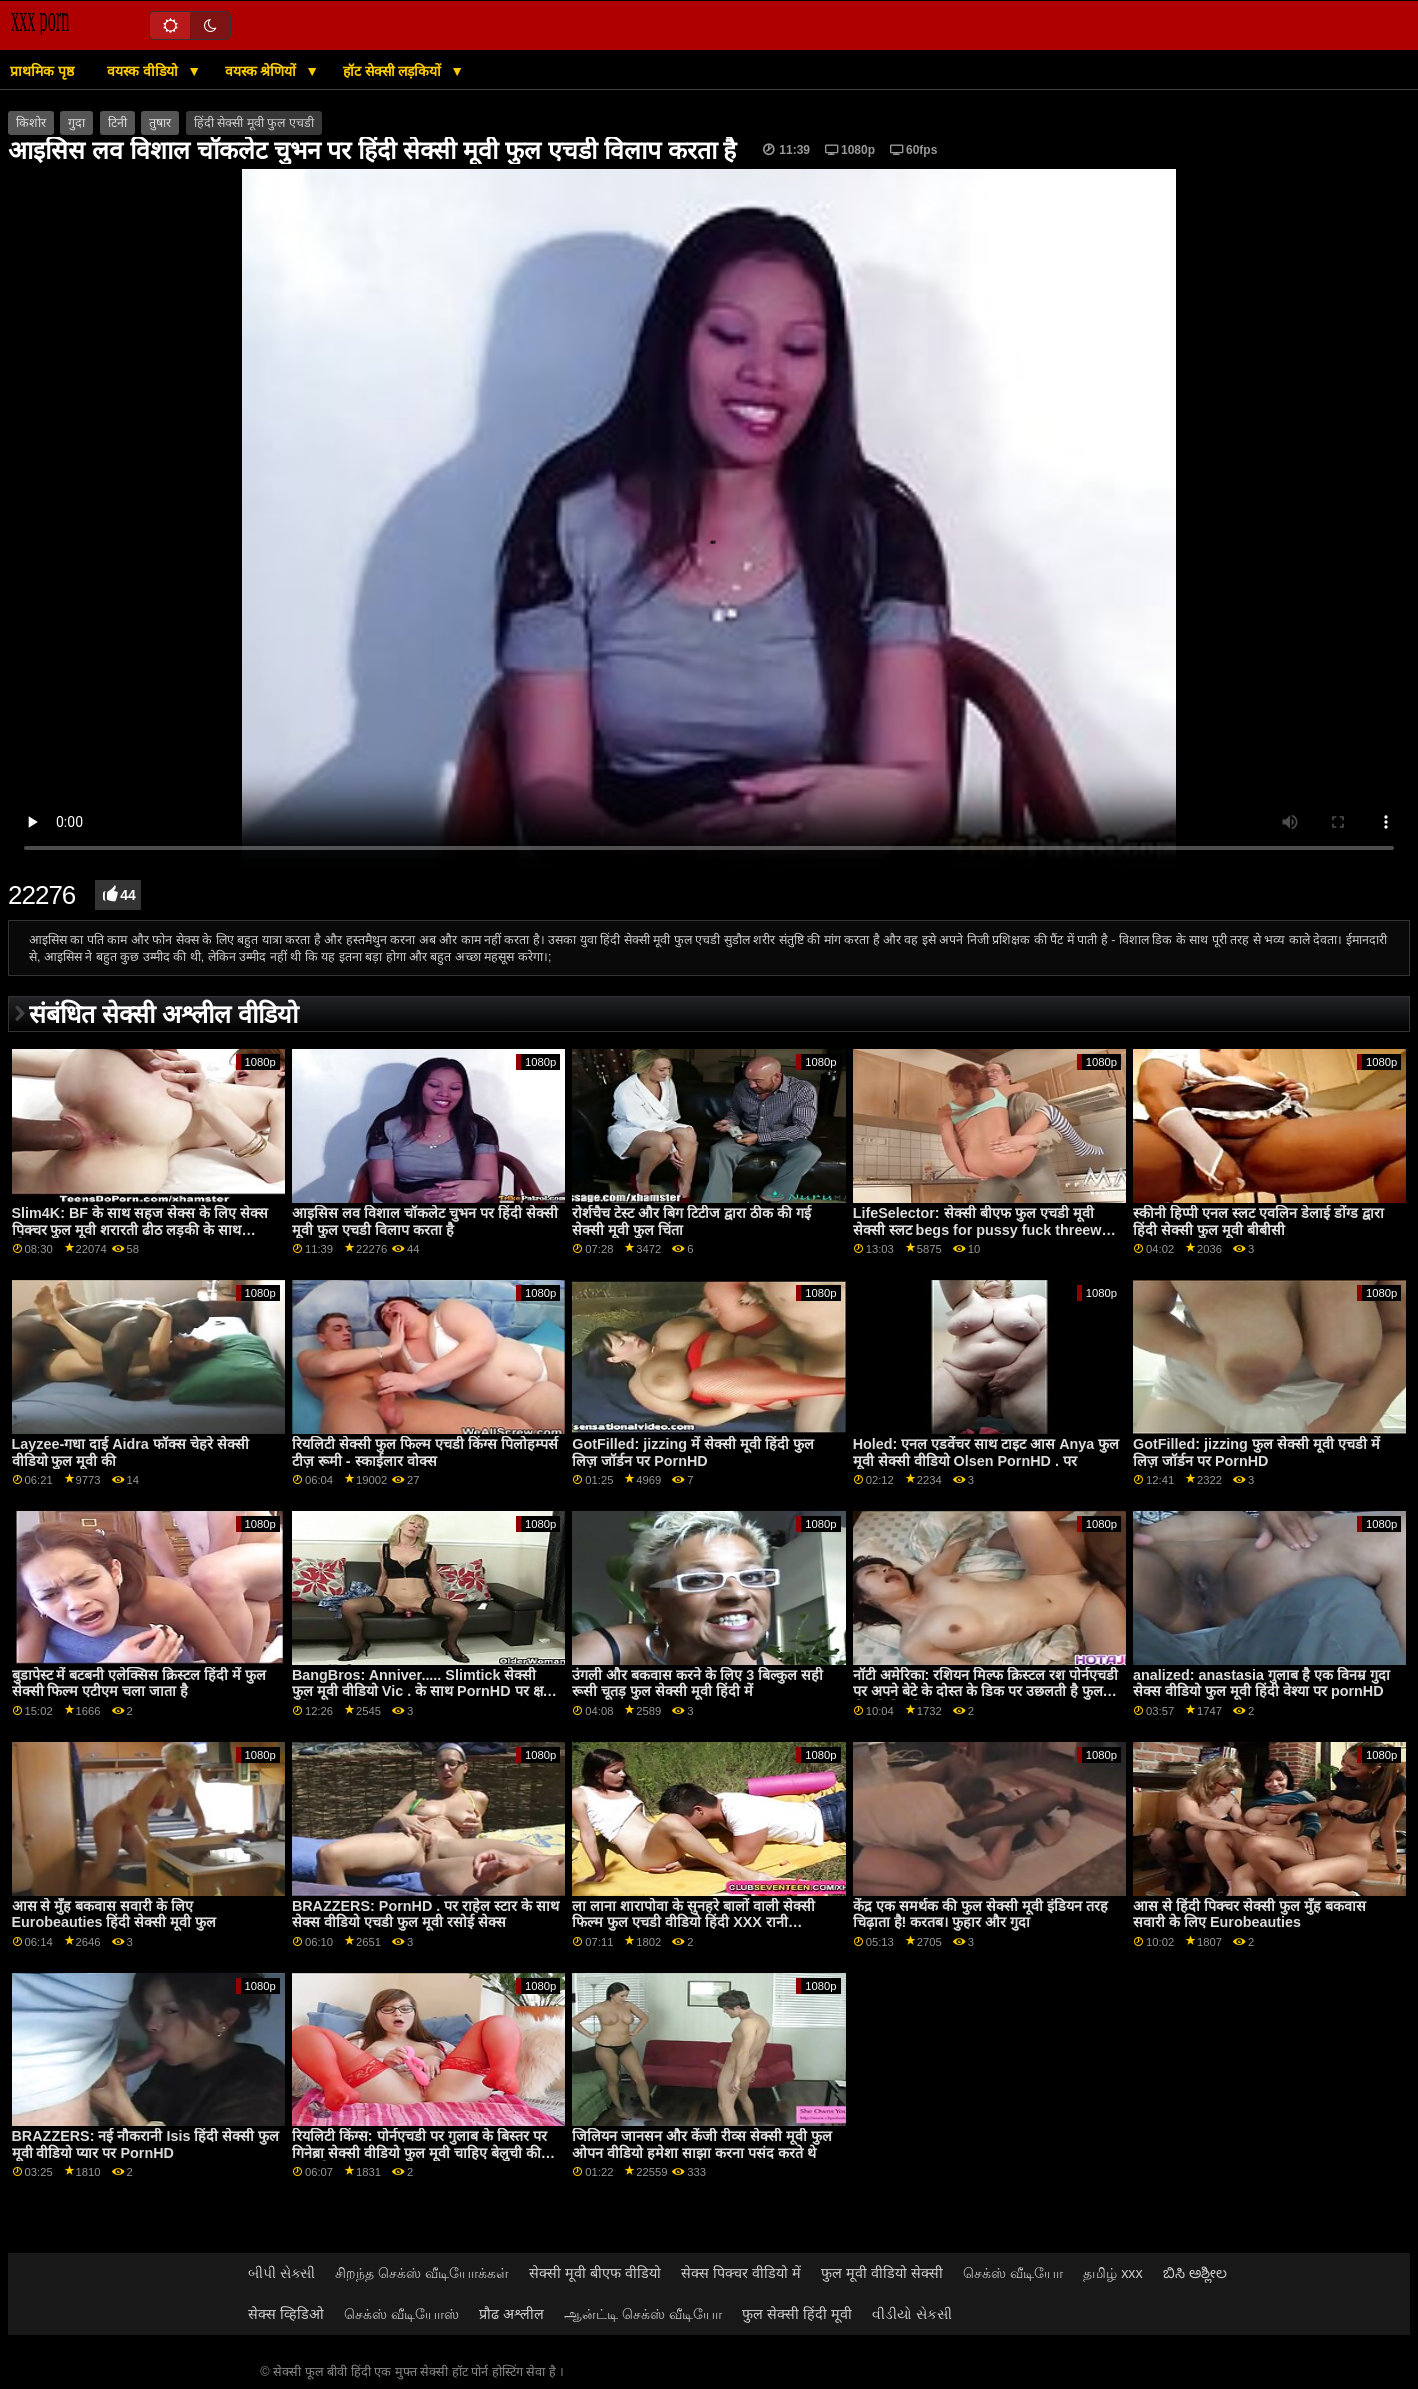 The height and width of the screenshot is (2389, 1418). What do you see at coordinates (117, 123) in the screenshot?
I see `टिनी` at bounding box center [117, 123].